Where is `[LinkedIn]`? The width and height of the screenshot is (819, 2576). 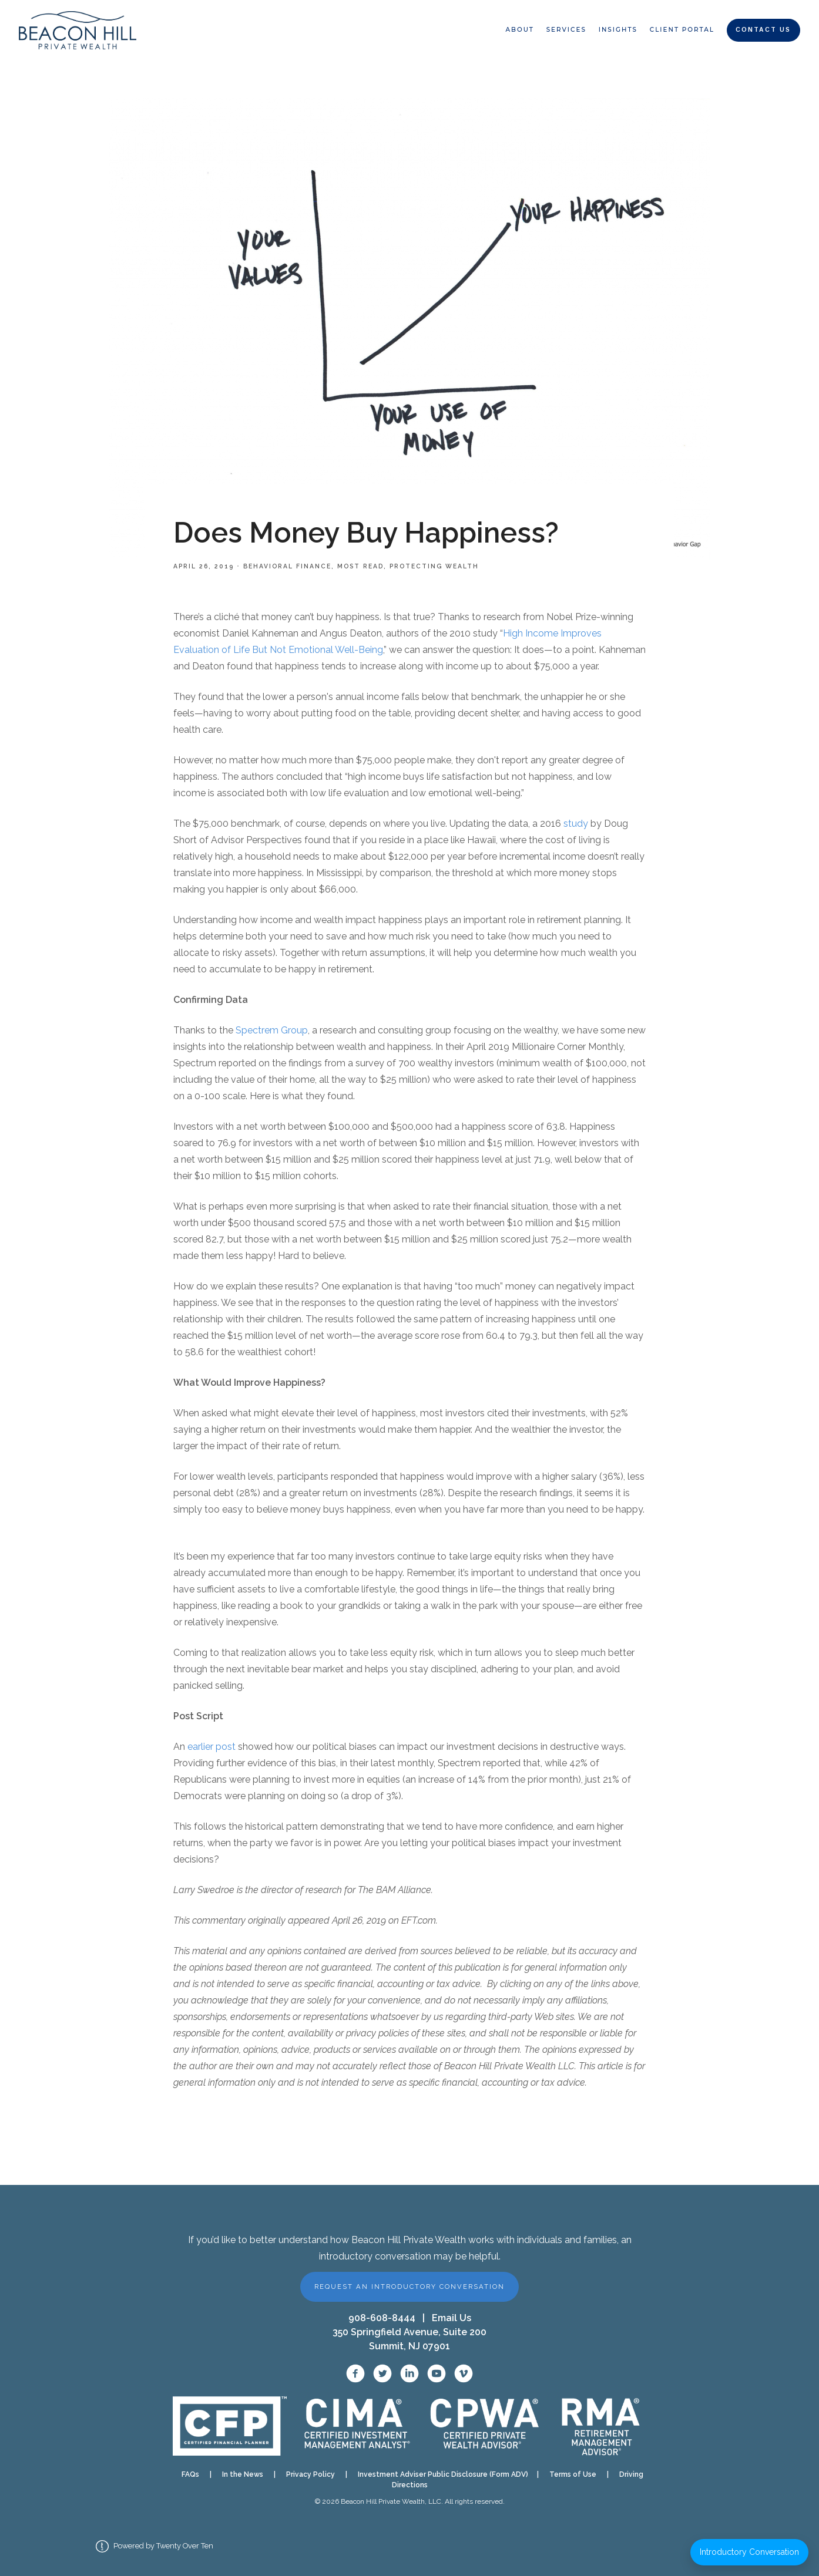 [LinkedIn] is located at coordinates (409, 2373).